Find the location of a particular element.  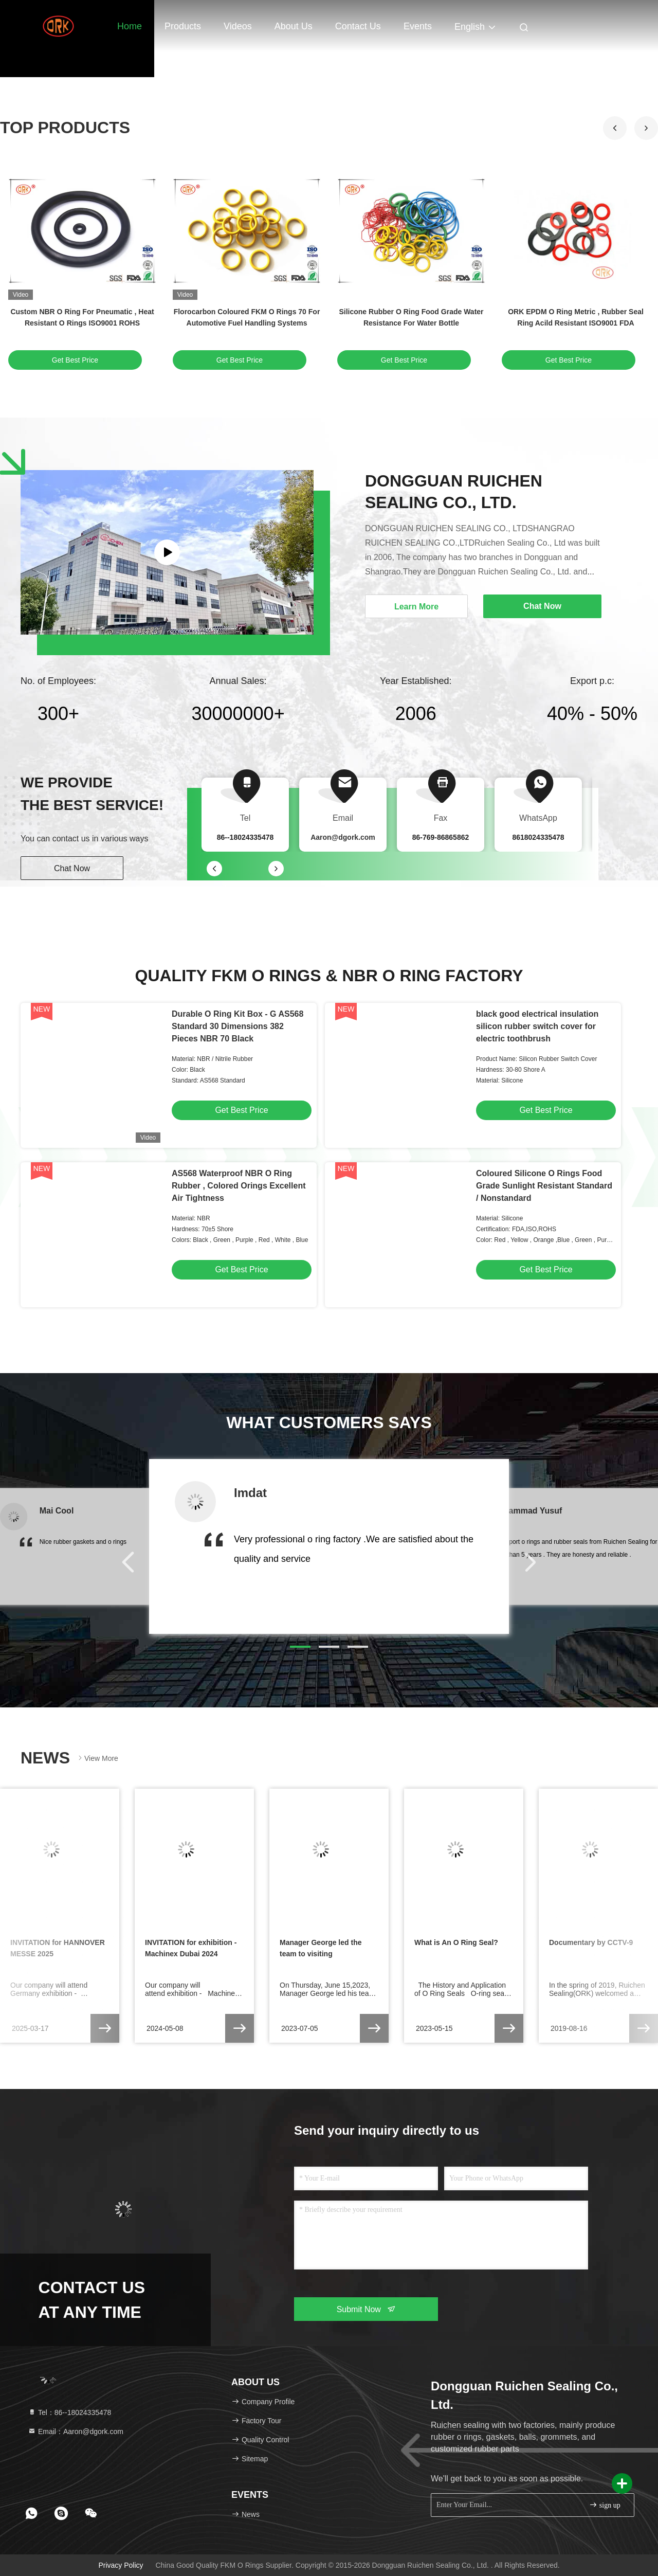

Aaron@dgork.com is located at coordinates (342, 837).